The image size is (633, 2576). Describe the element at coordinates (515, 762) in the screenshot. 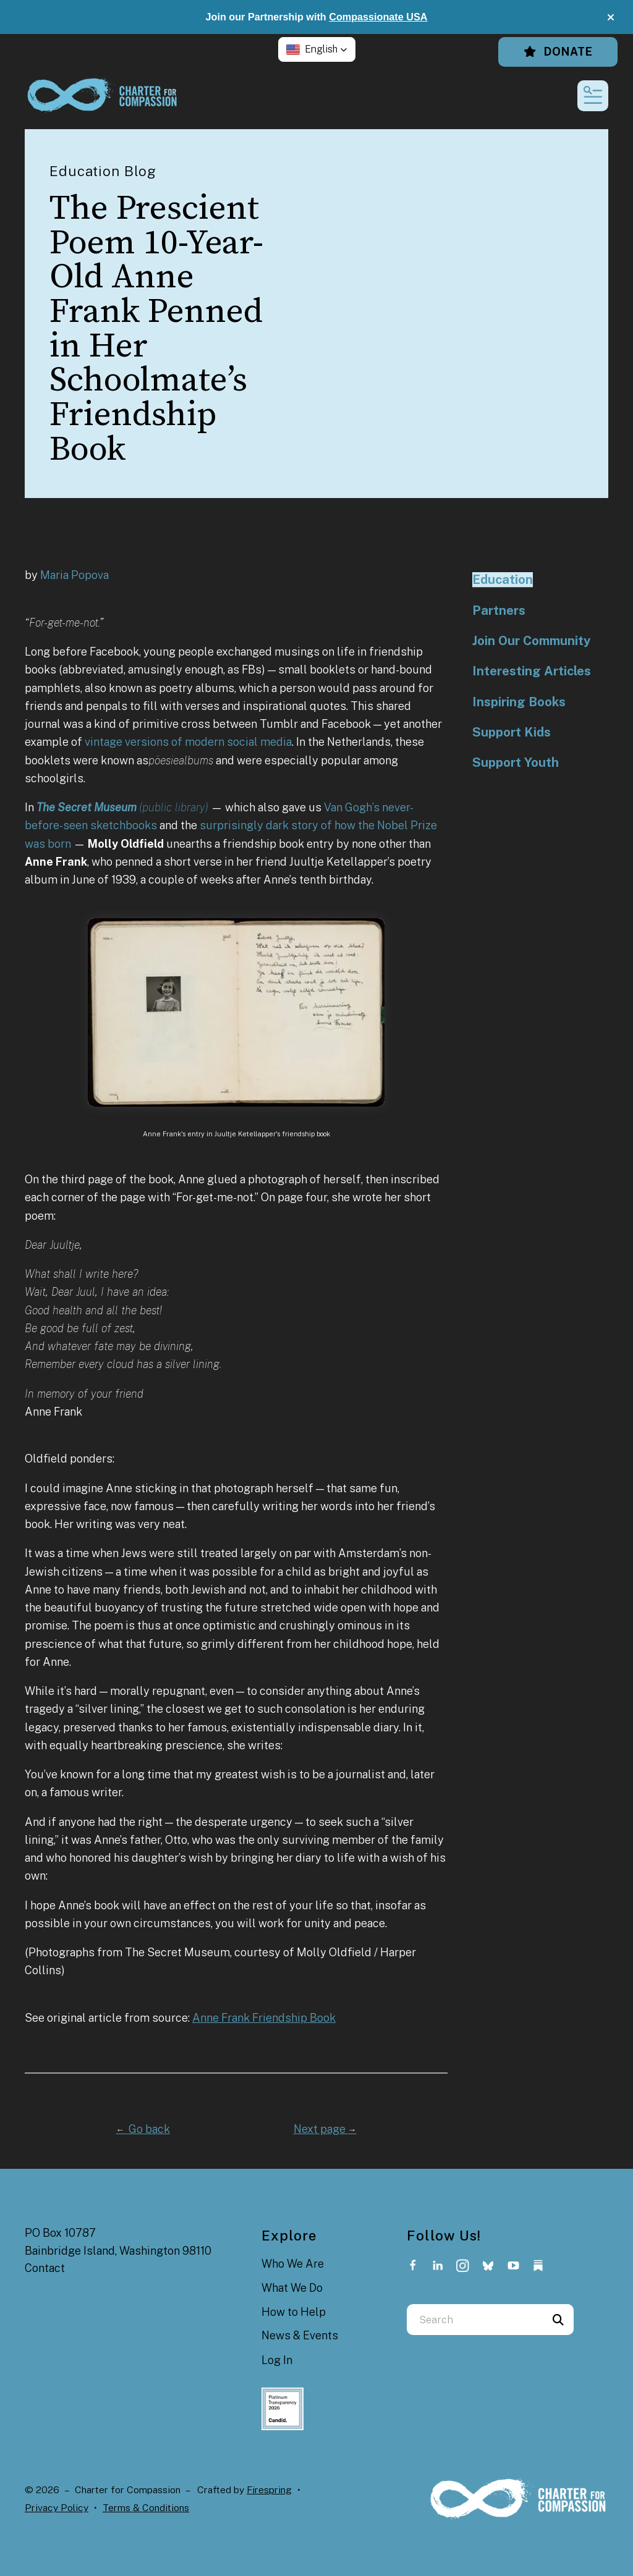

I see `Support Youth` at that location.